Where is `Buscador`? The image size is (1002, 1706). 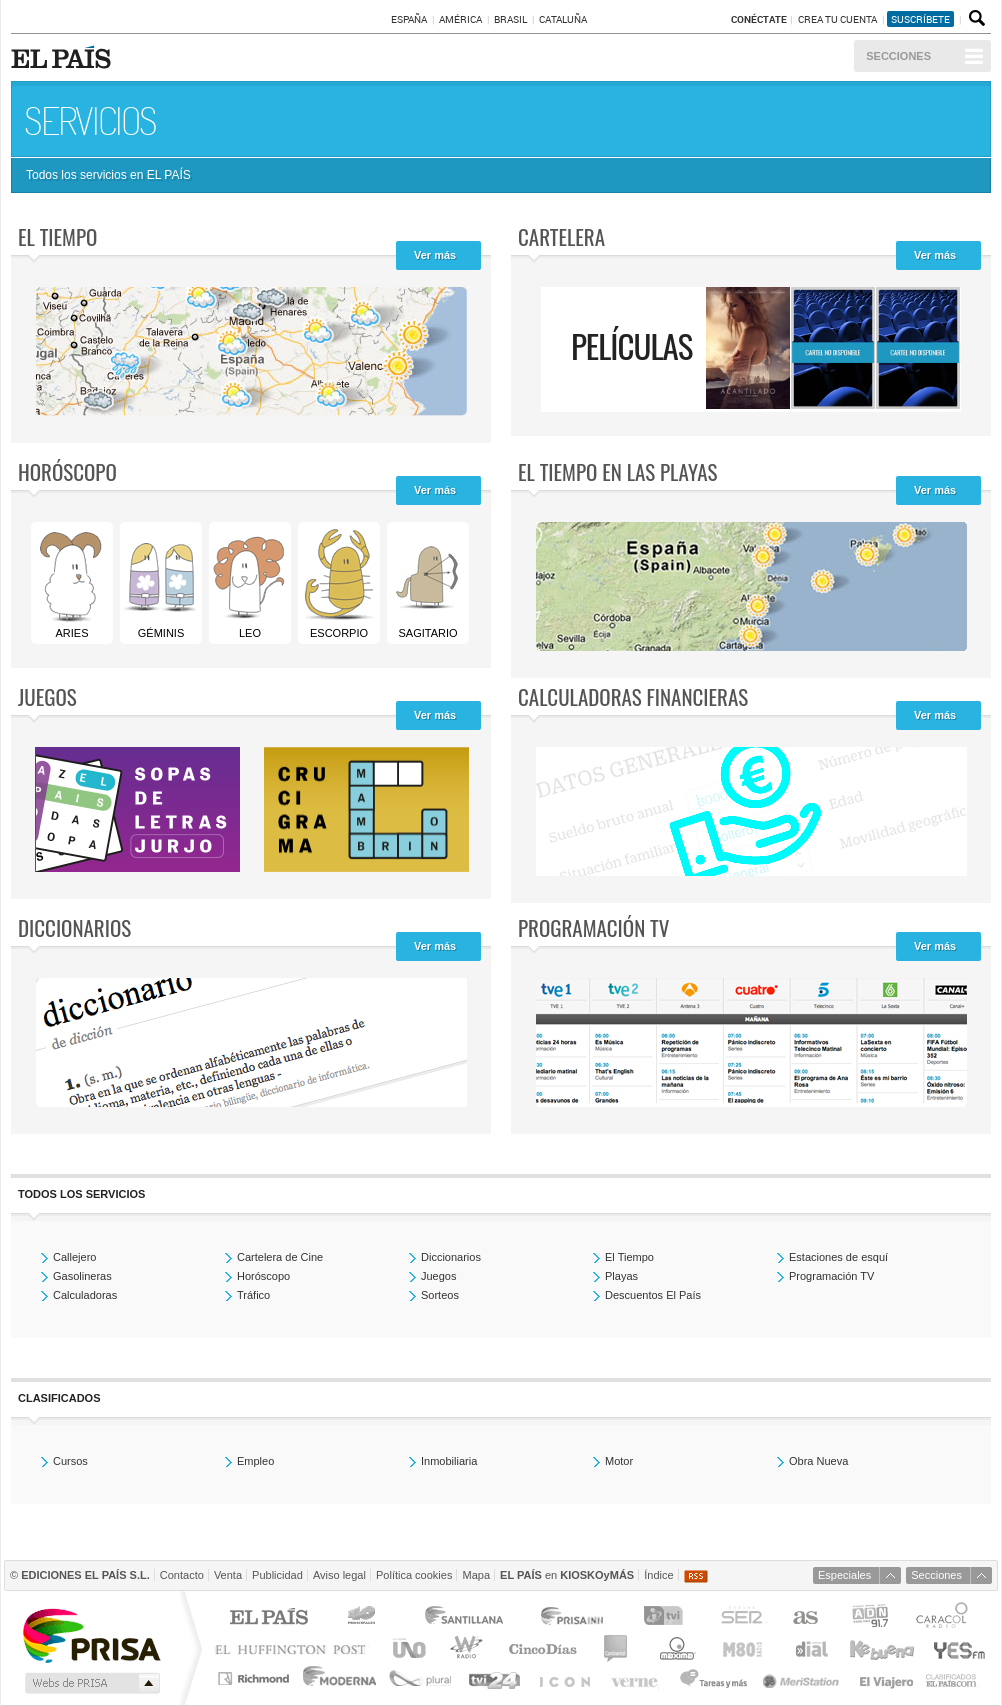
Buscador is located at coordinates (975, 19).